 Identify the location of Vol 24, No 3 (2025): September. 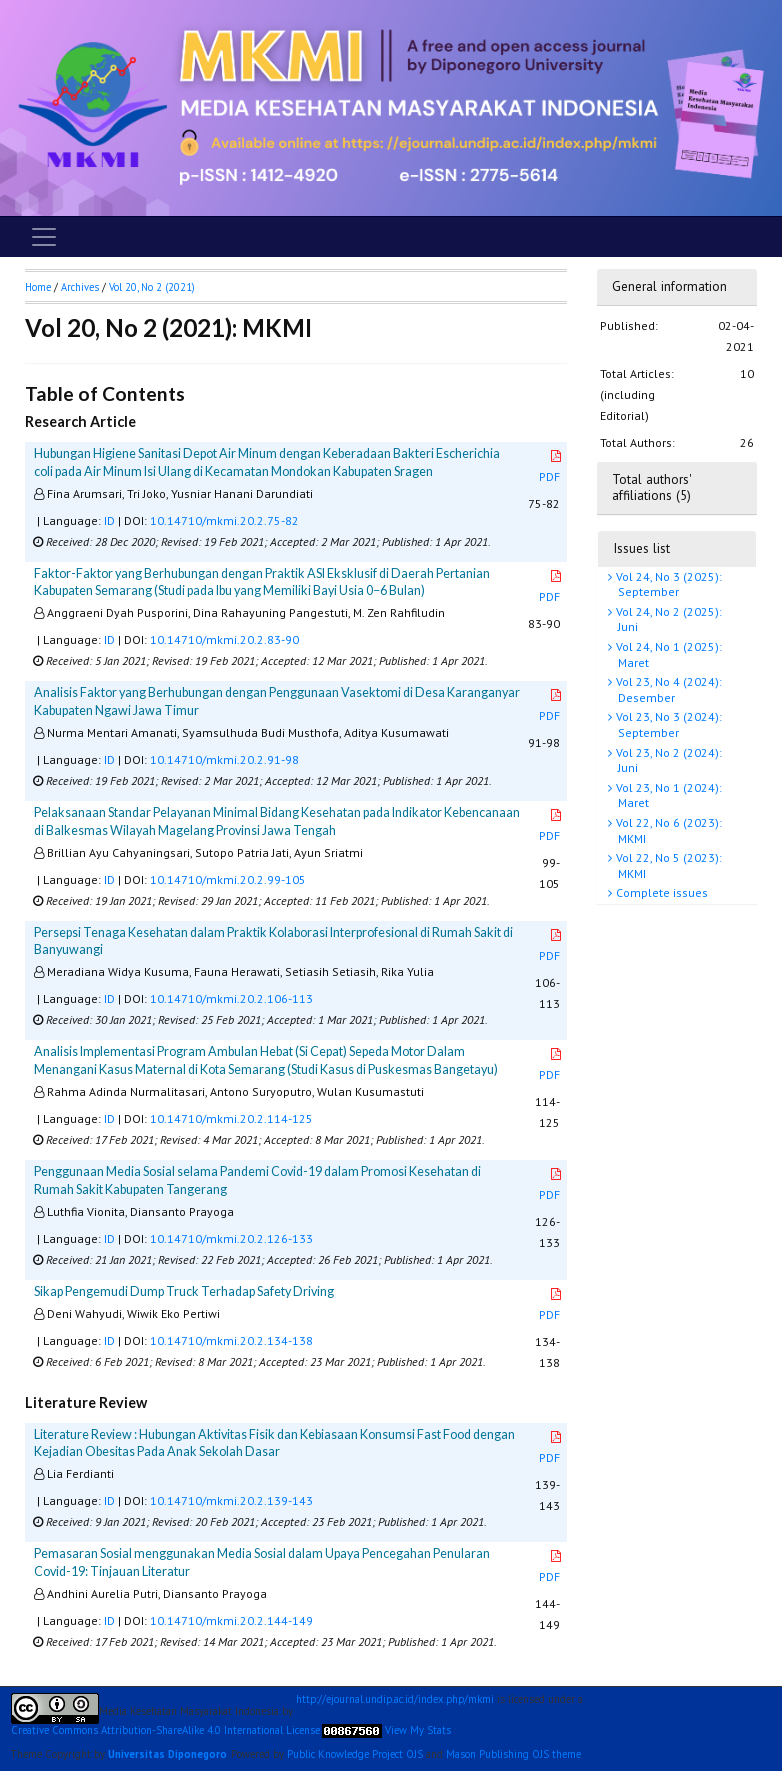
(667, 584).